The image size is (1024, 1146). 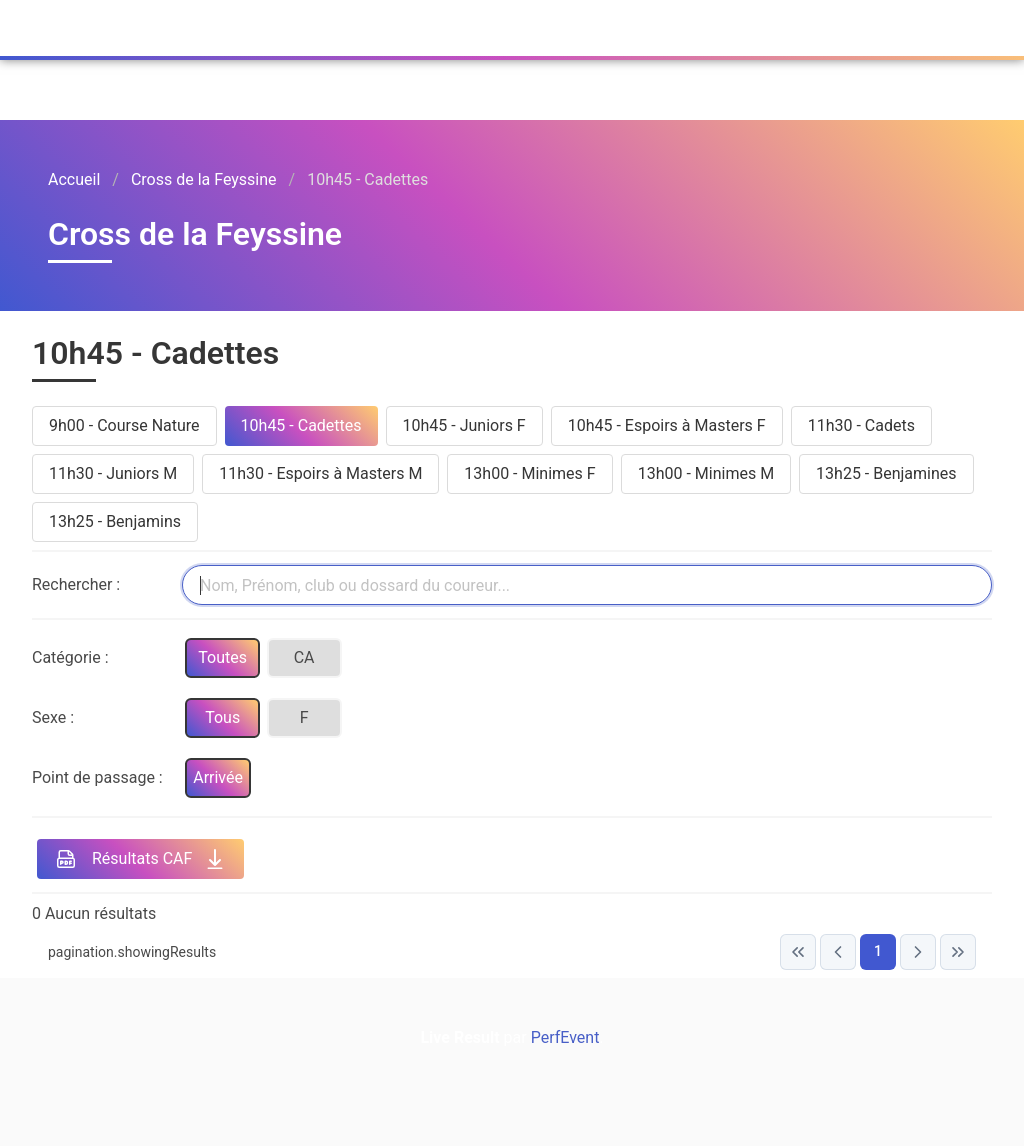 I want to click on 11h30 - Espoirs à Masters M, so click(x=320, y=473).